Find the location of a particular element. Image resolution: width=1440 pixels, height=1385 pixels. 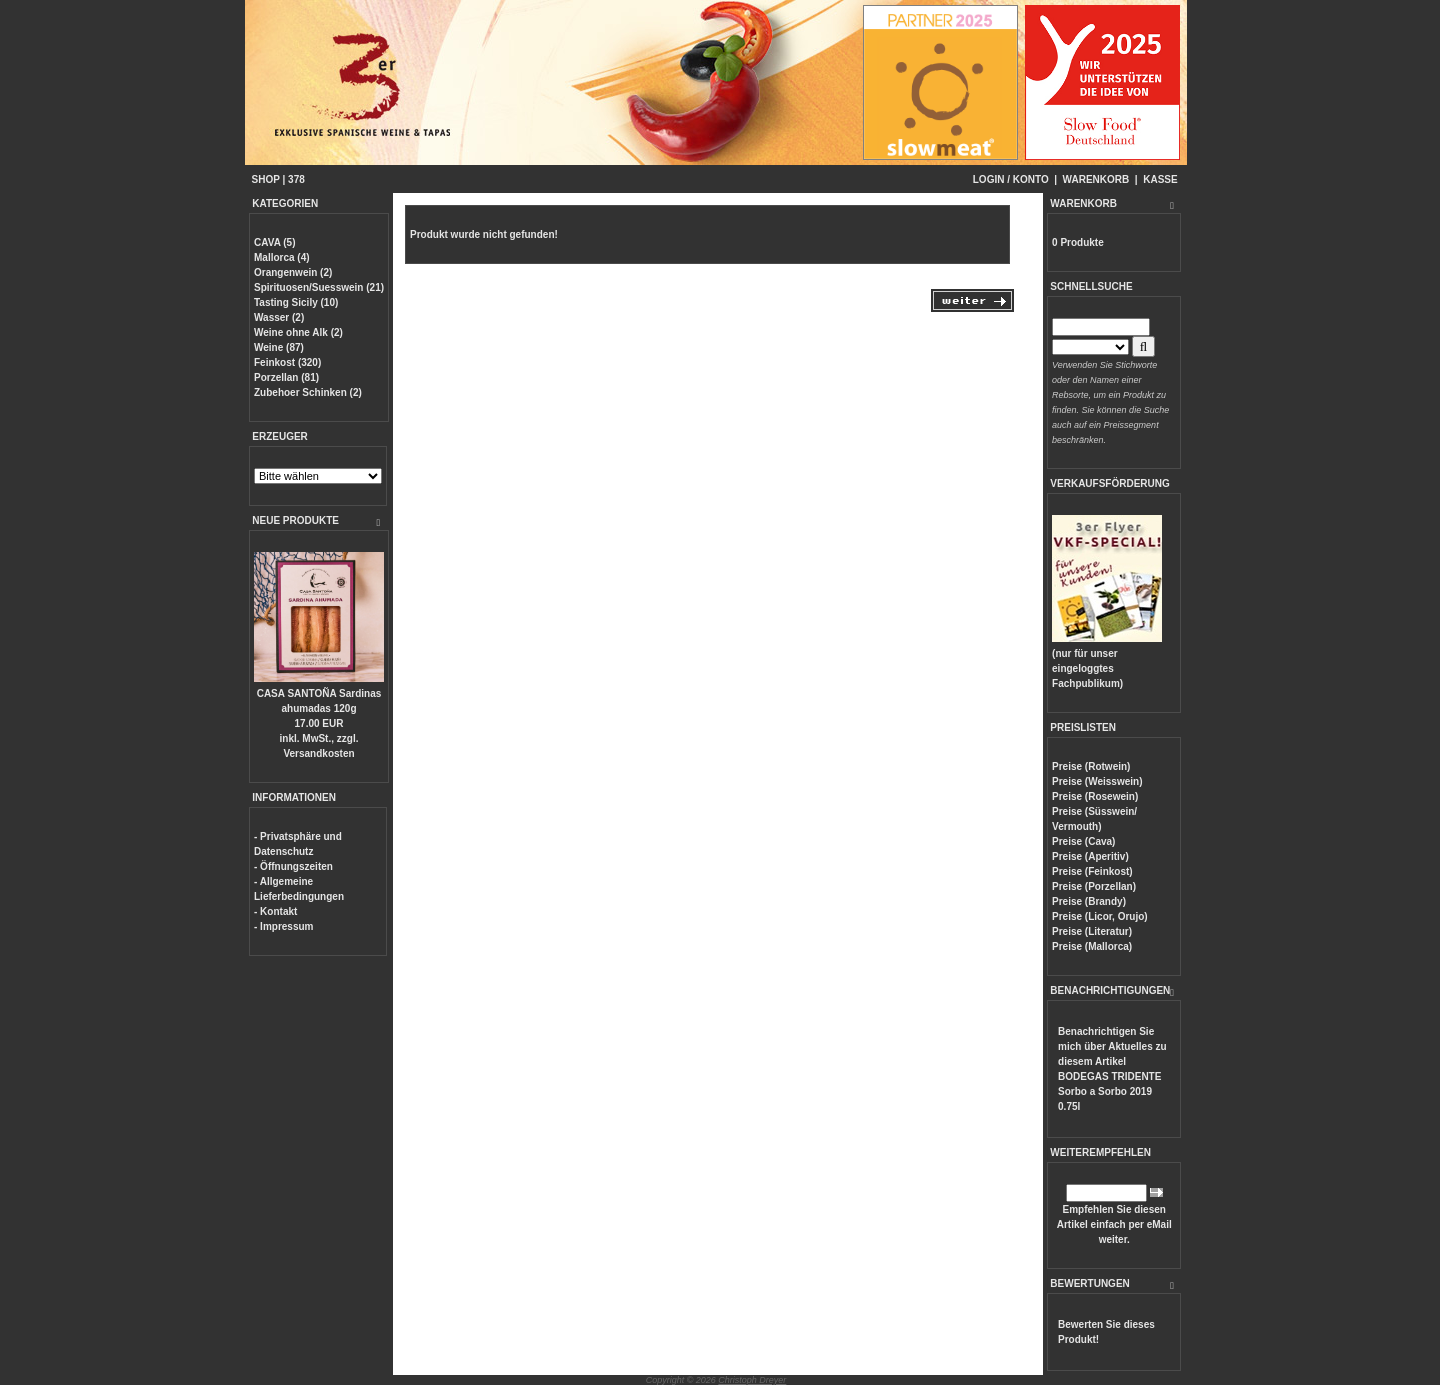

378 is located at coordinates (296, 179).